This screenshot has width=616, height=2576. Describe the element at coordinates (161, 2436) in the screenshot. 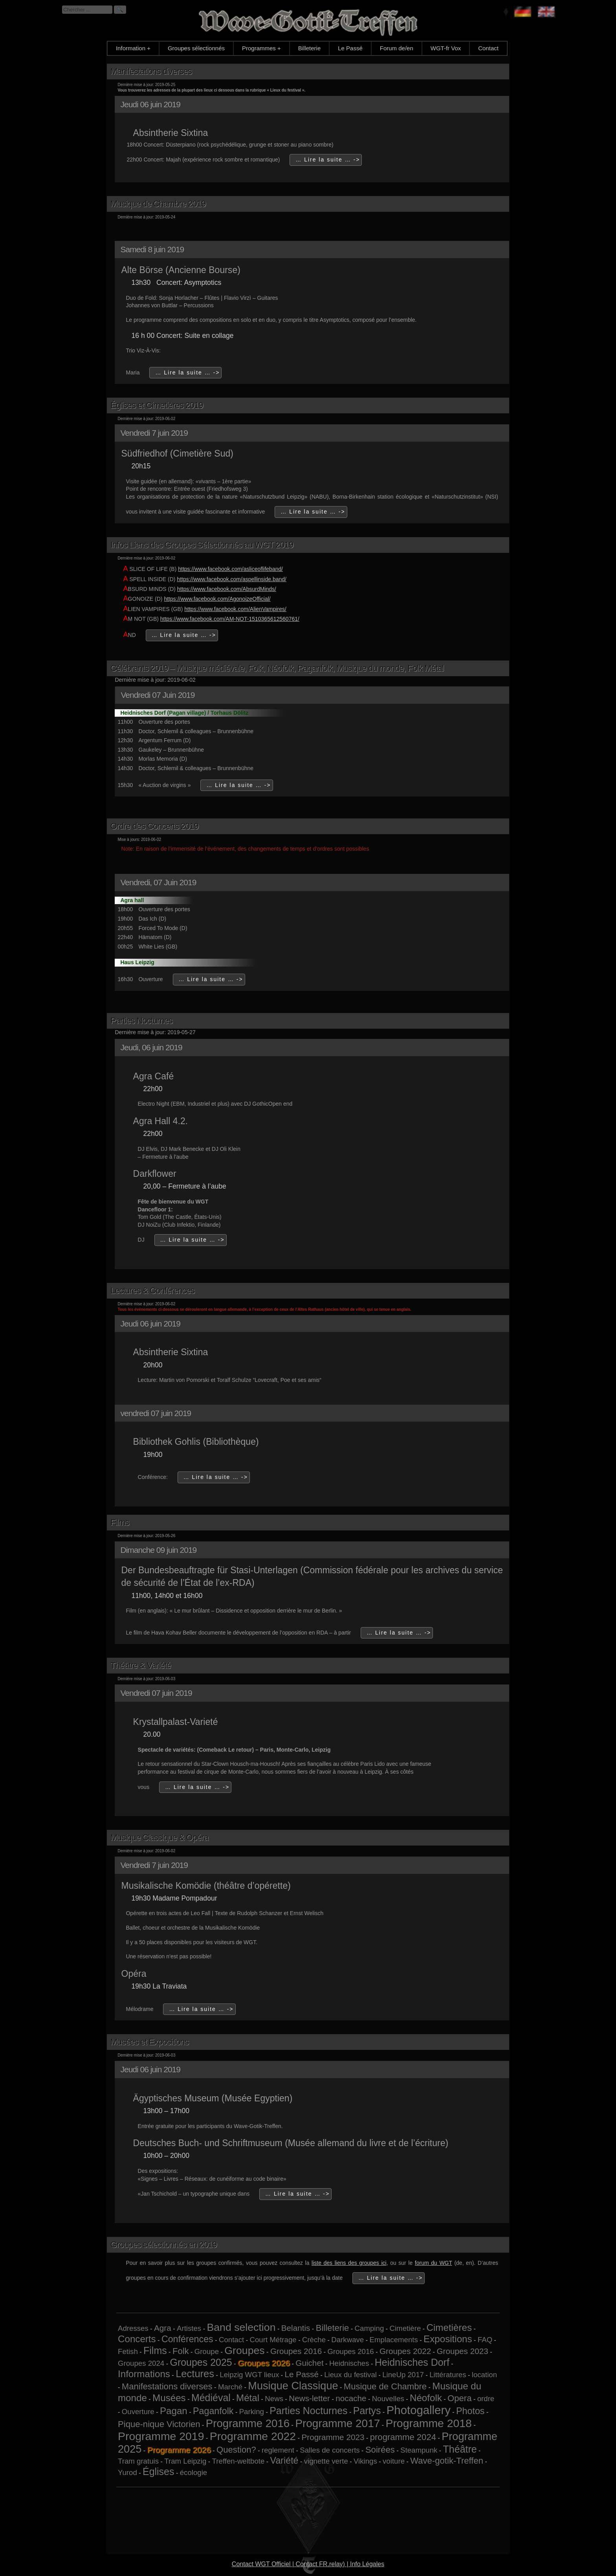

I see `Programme 2019 [Programme 2019 (13 éléments)]` at that location.